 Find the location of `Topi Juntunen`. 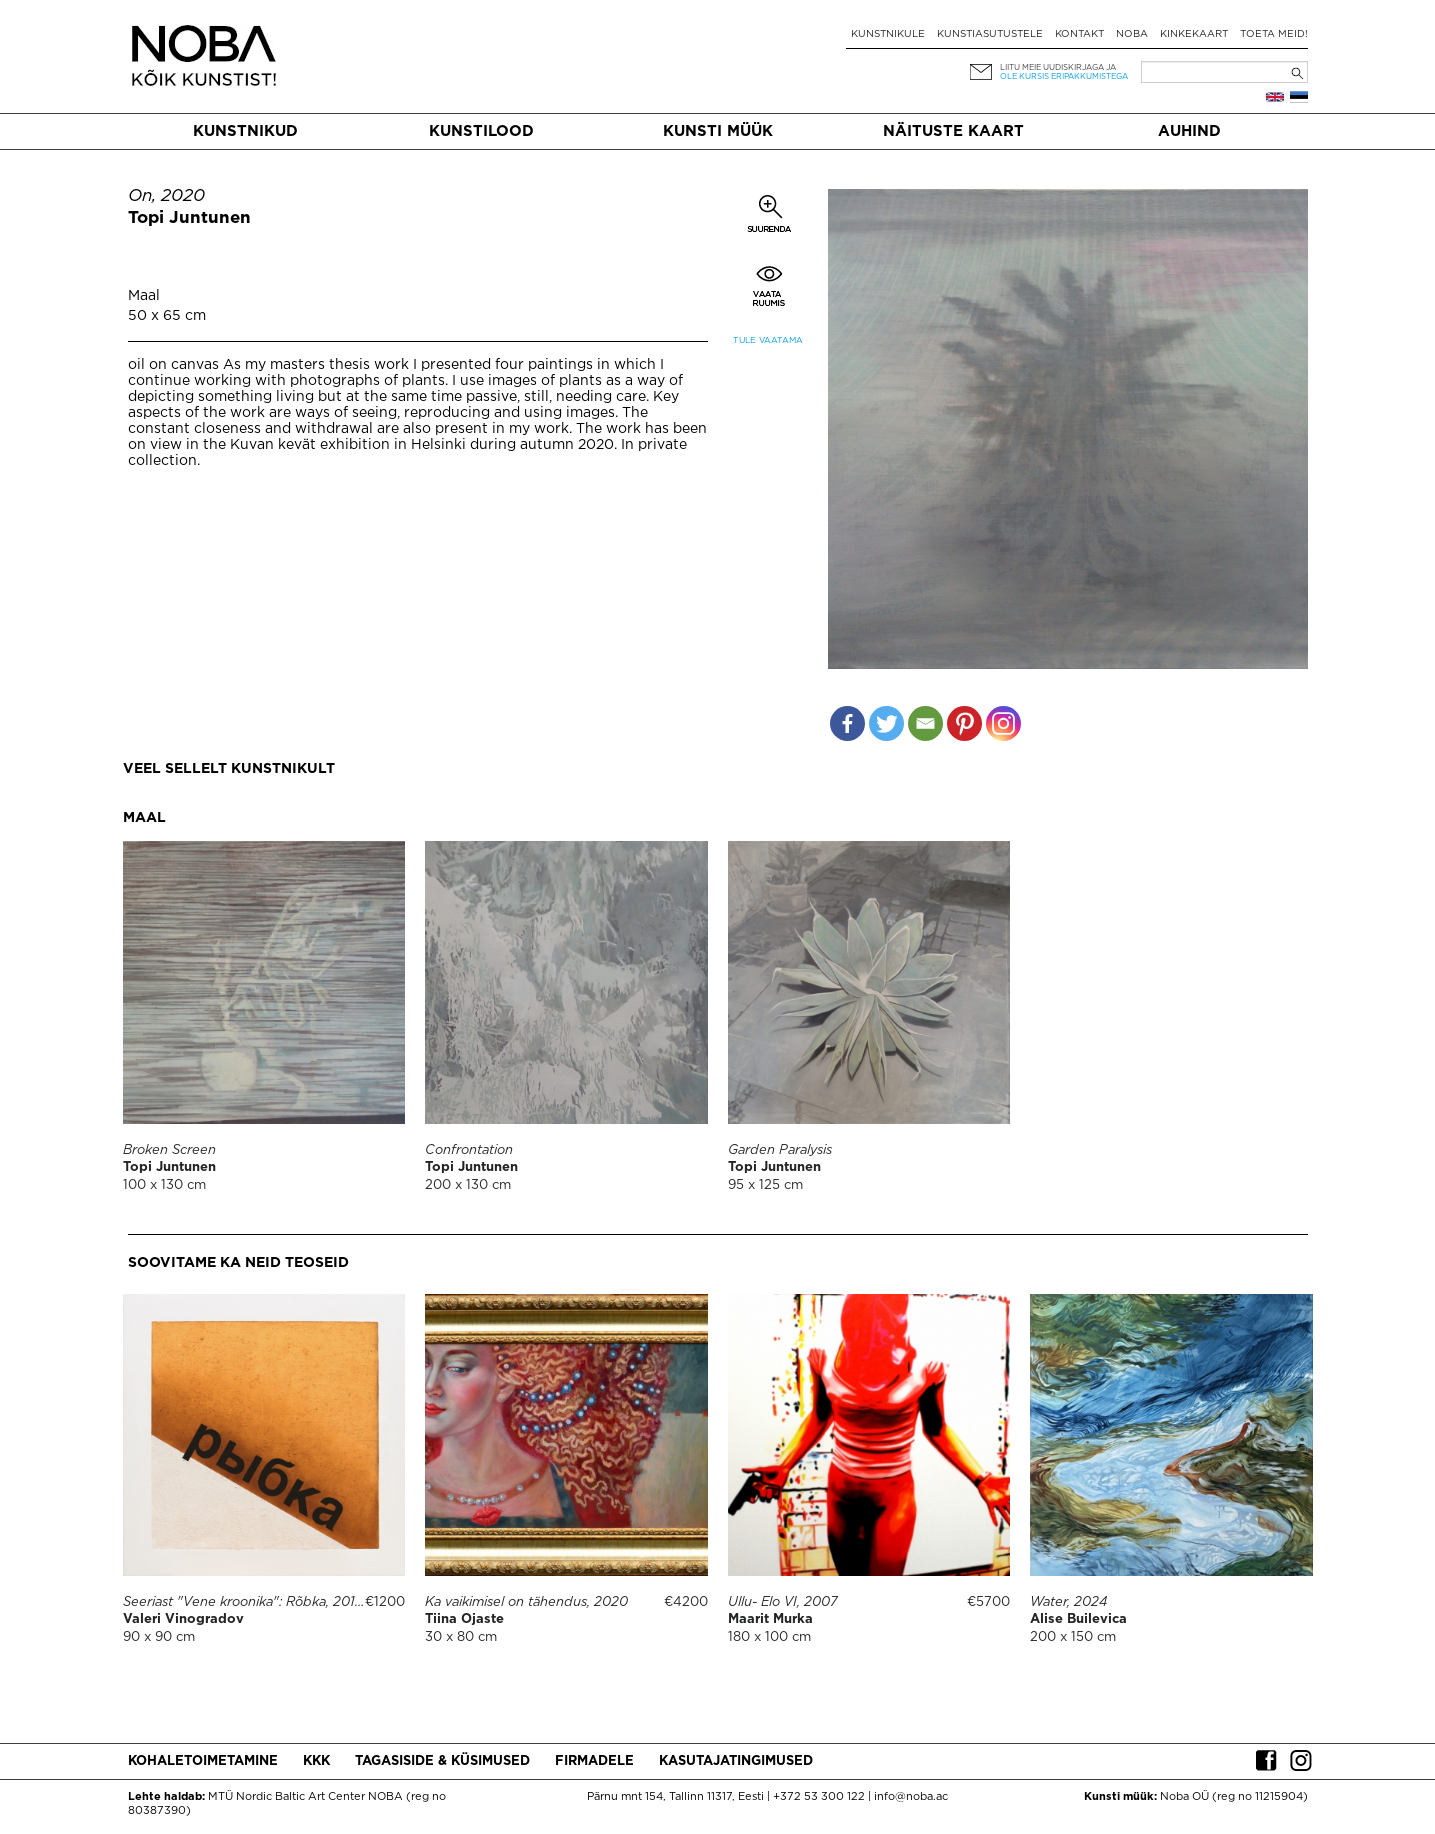

Topi Juntunen is located at coordinates (189, 218).